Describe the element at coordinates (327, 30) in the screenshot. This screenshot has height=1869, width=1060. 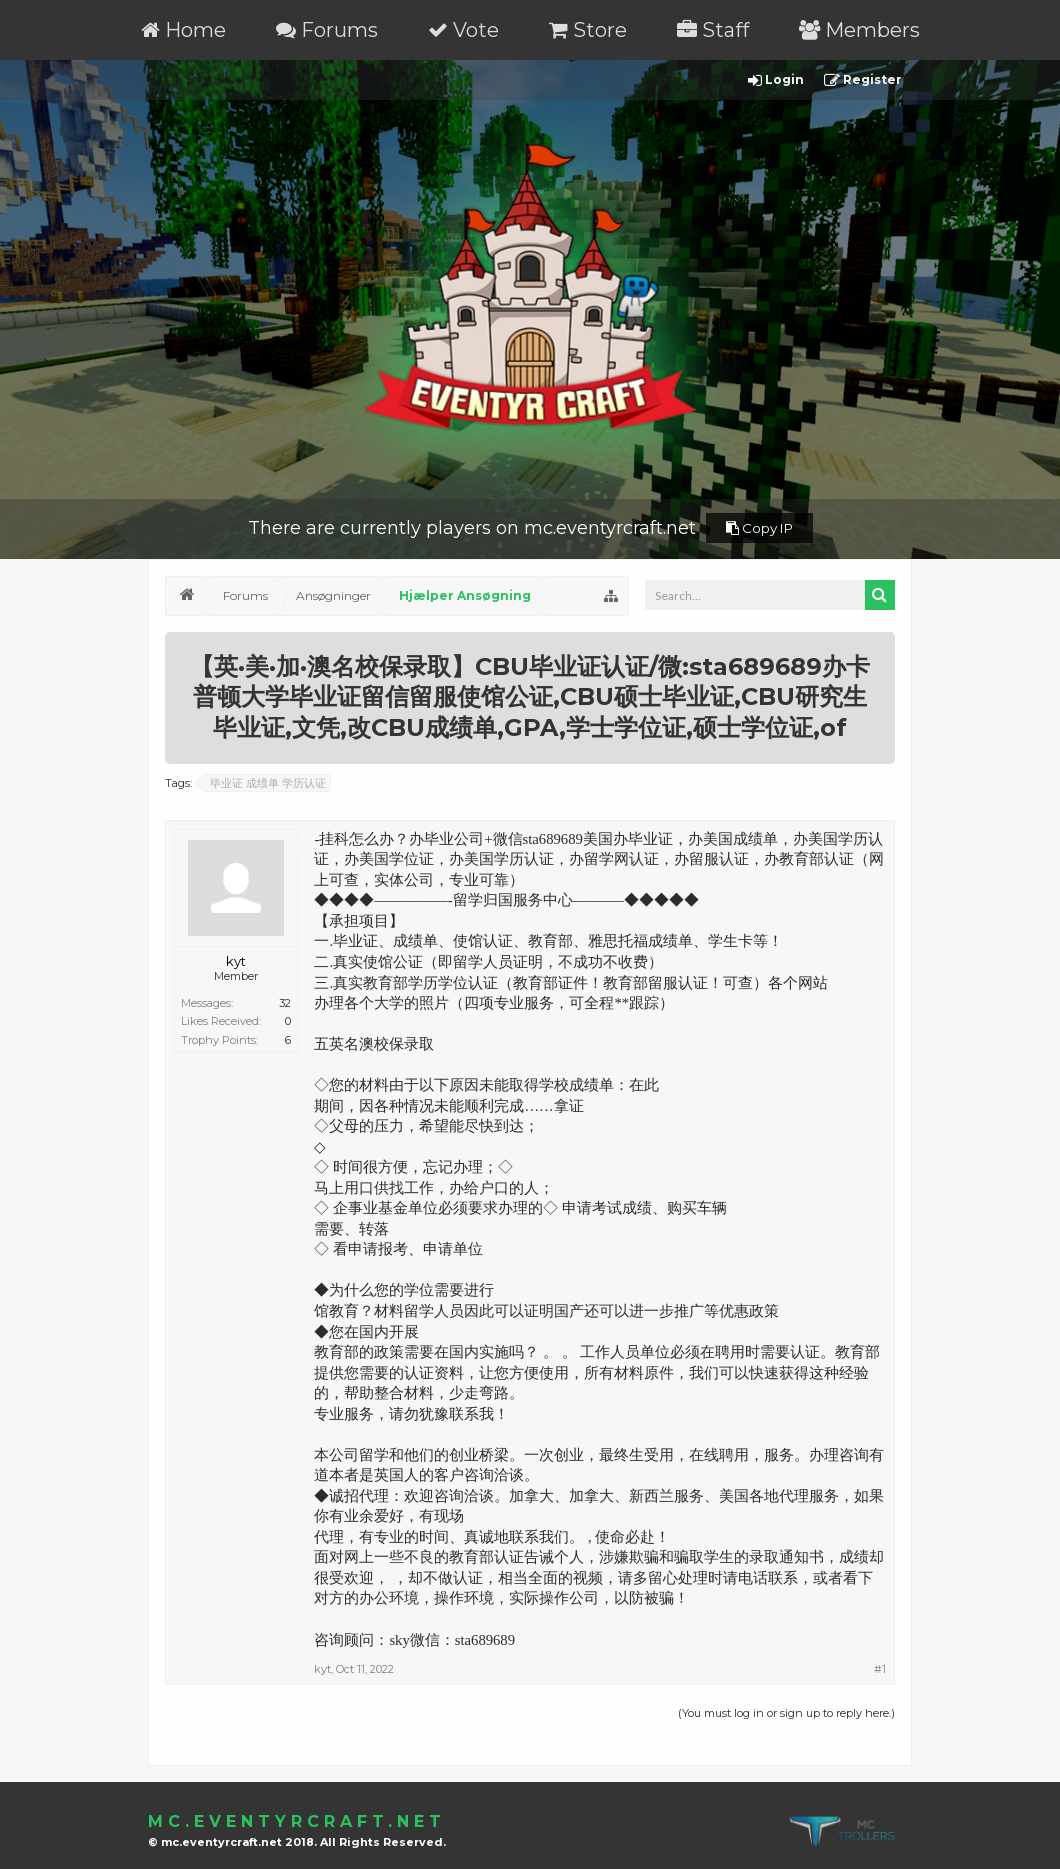
I see `Forums` at that location.